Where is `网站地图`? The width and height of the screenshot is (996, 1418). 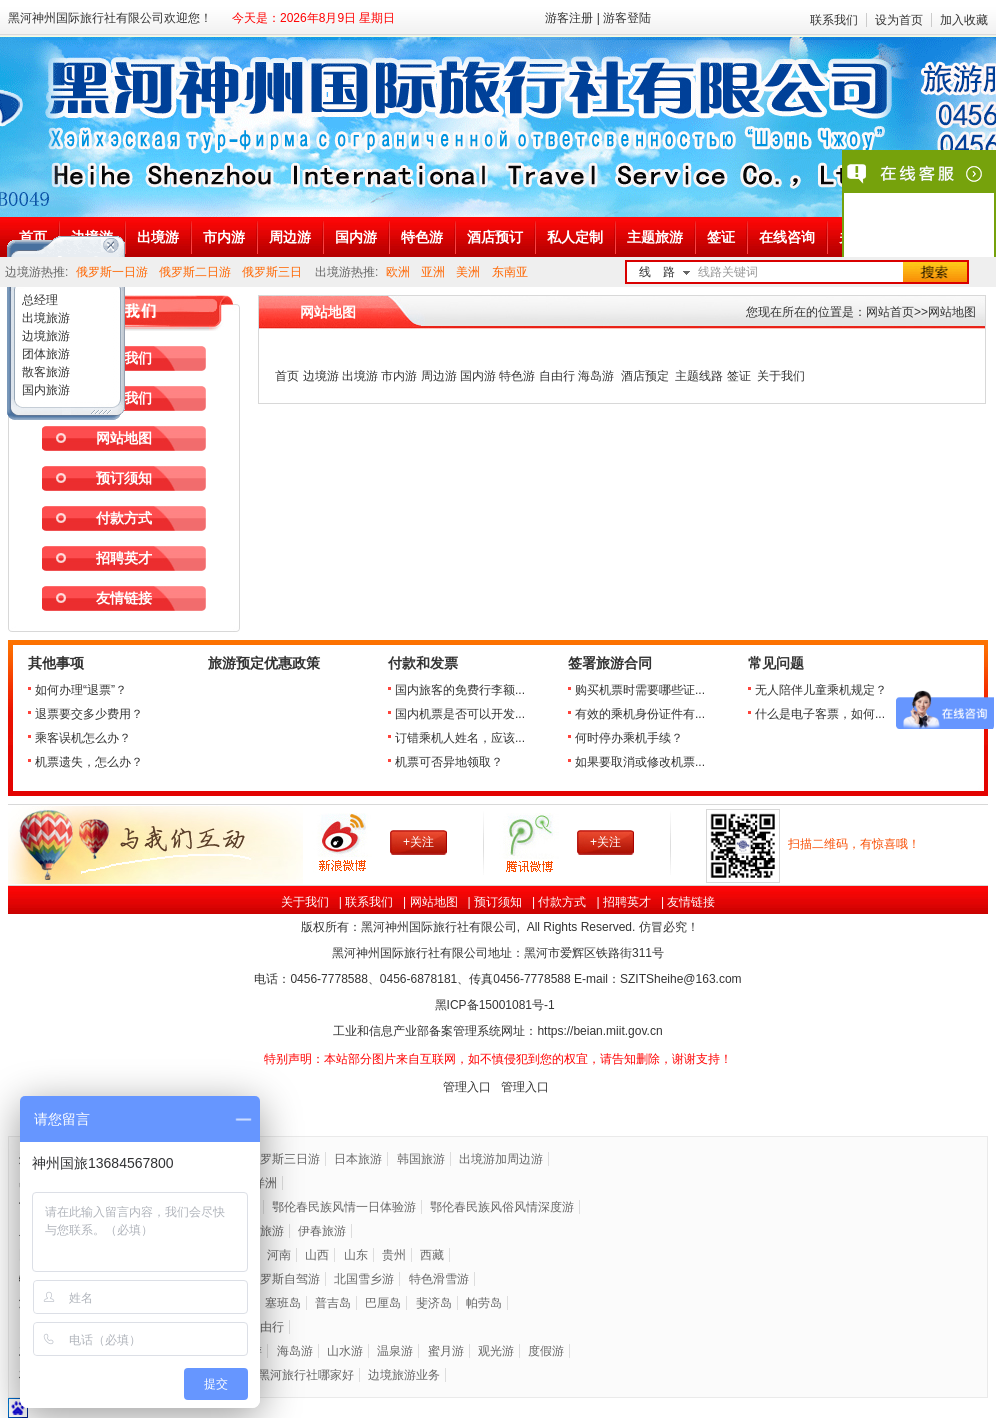 网站地图 is located at coordinates (434, 902).